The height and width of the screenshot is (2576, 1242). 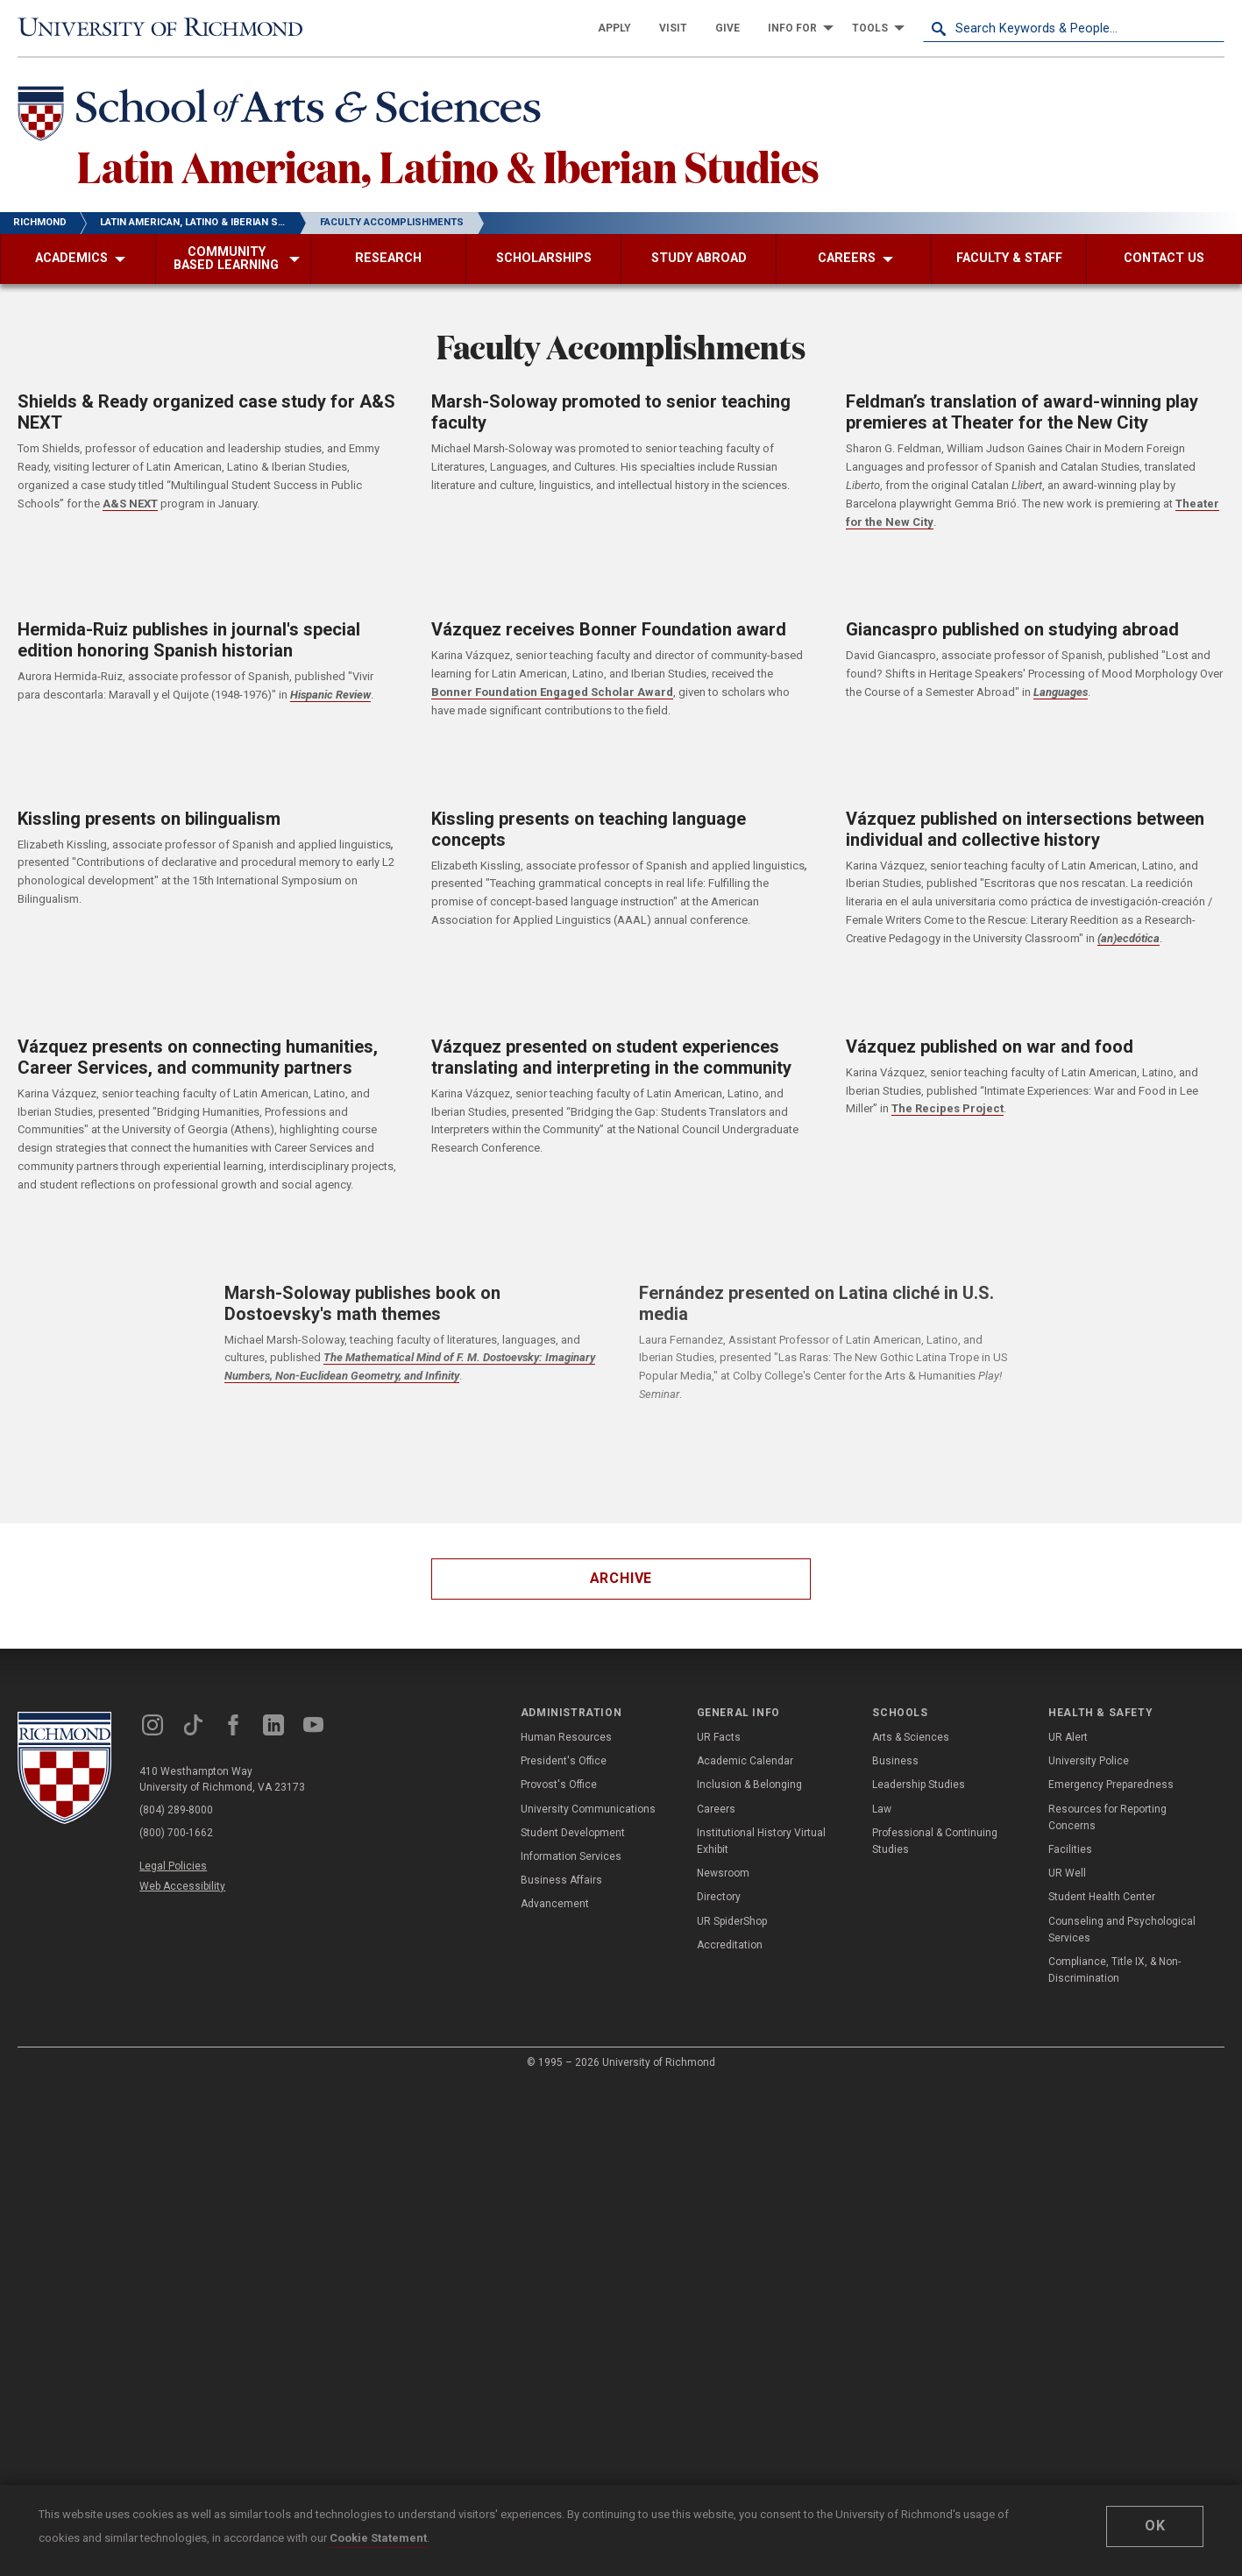 What do you see at coordinates (564, 1761) in the screenshot?
I see `President's Office` at bounding box center [564, 1761].